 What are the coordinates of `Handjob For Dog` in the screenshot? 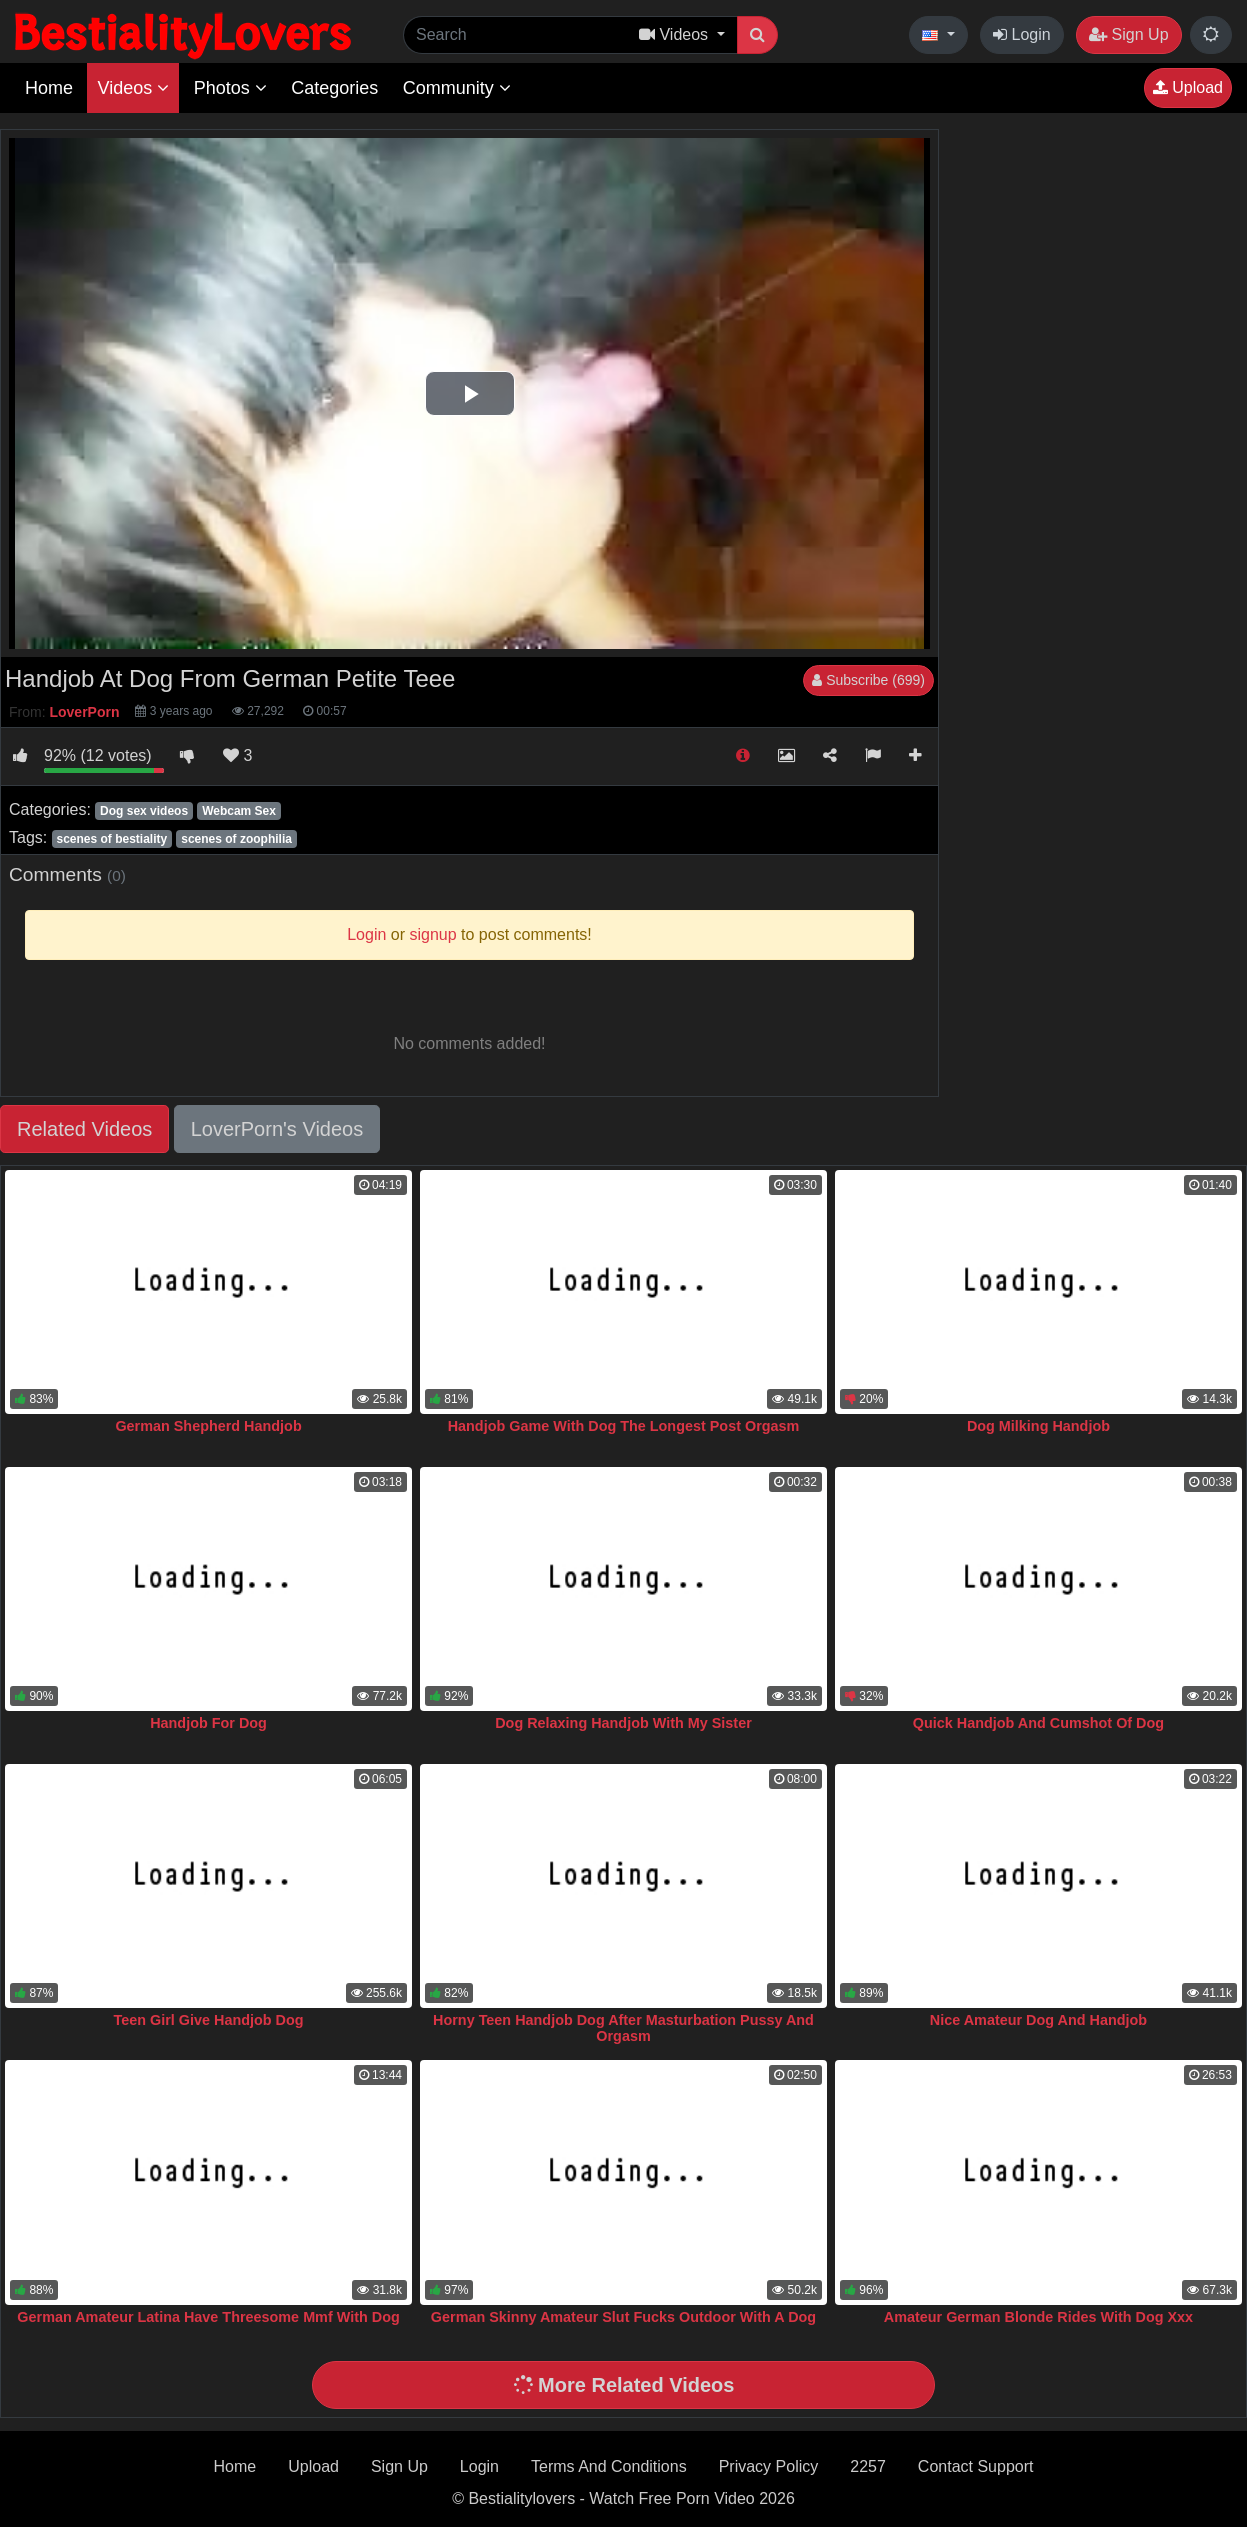 It's located at (208, 1723).